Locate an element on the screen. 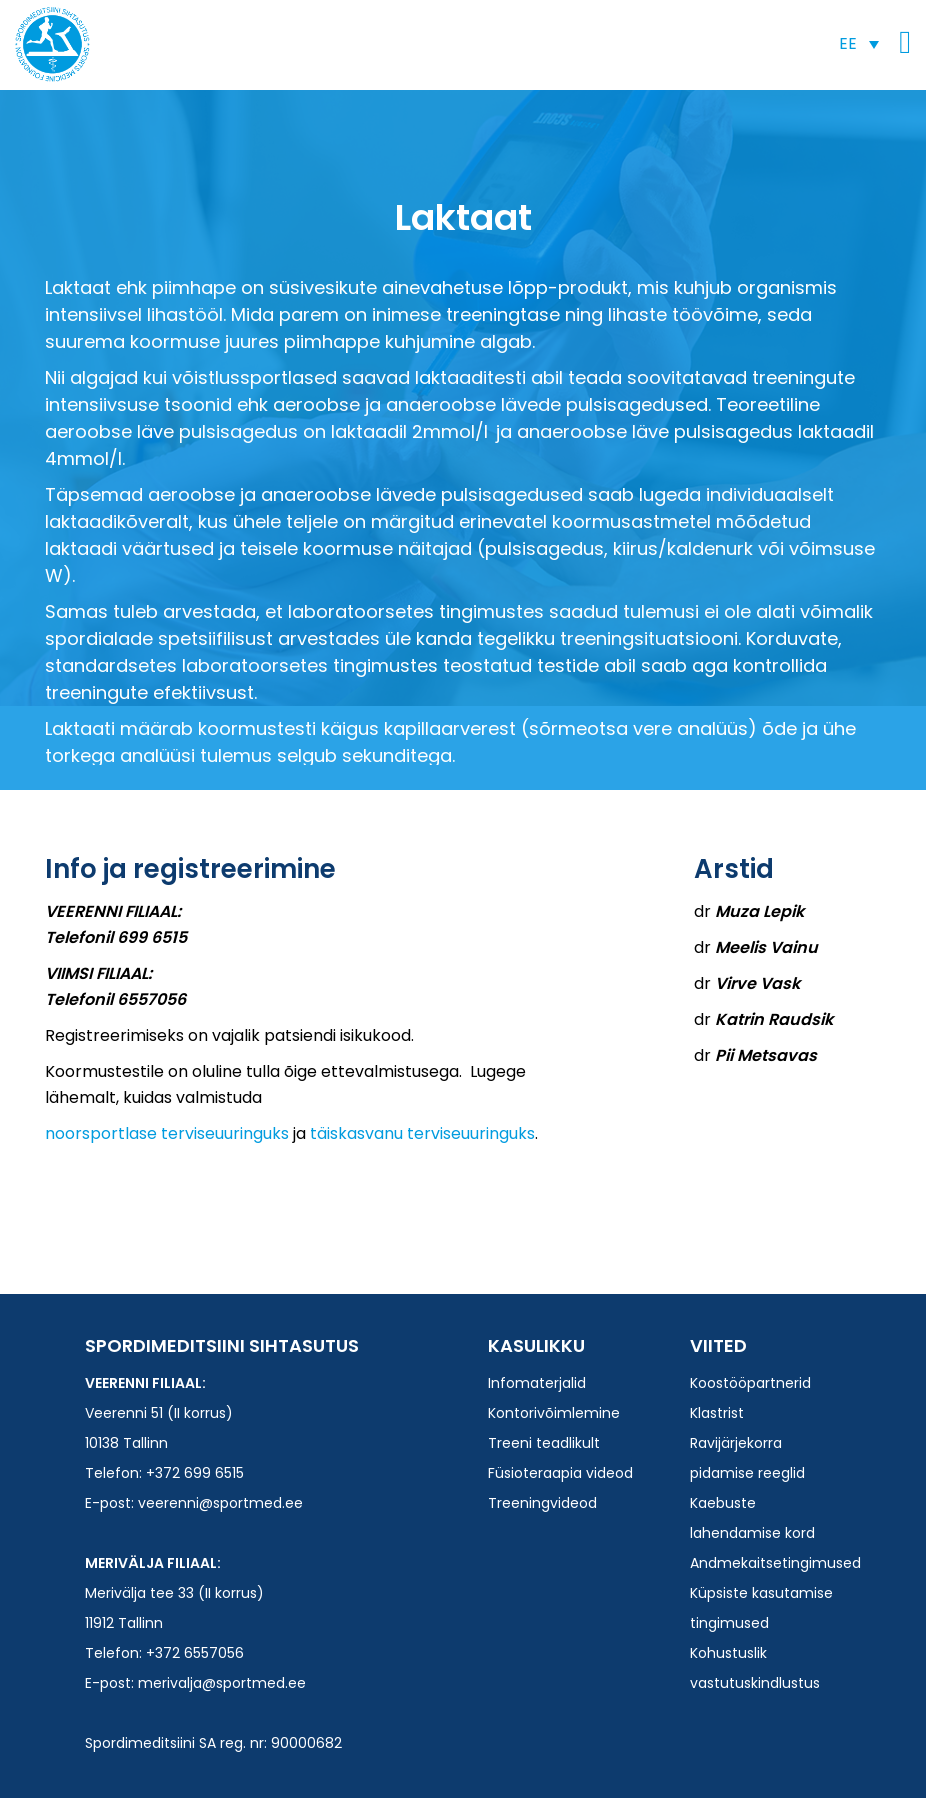  Kontorivõimlemine is located at coordinates (554, 1413).